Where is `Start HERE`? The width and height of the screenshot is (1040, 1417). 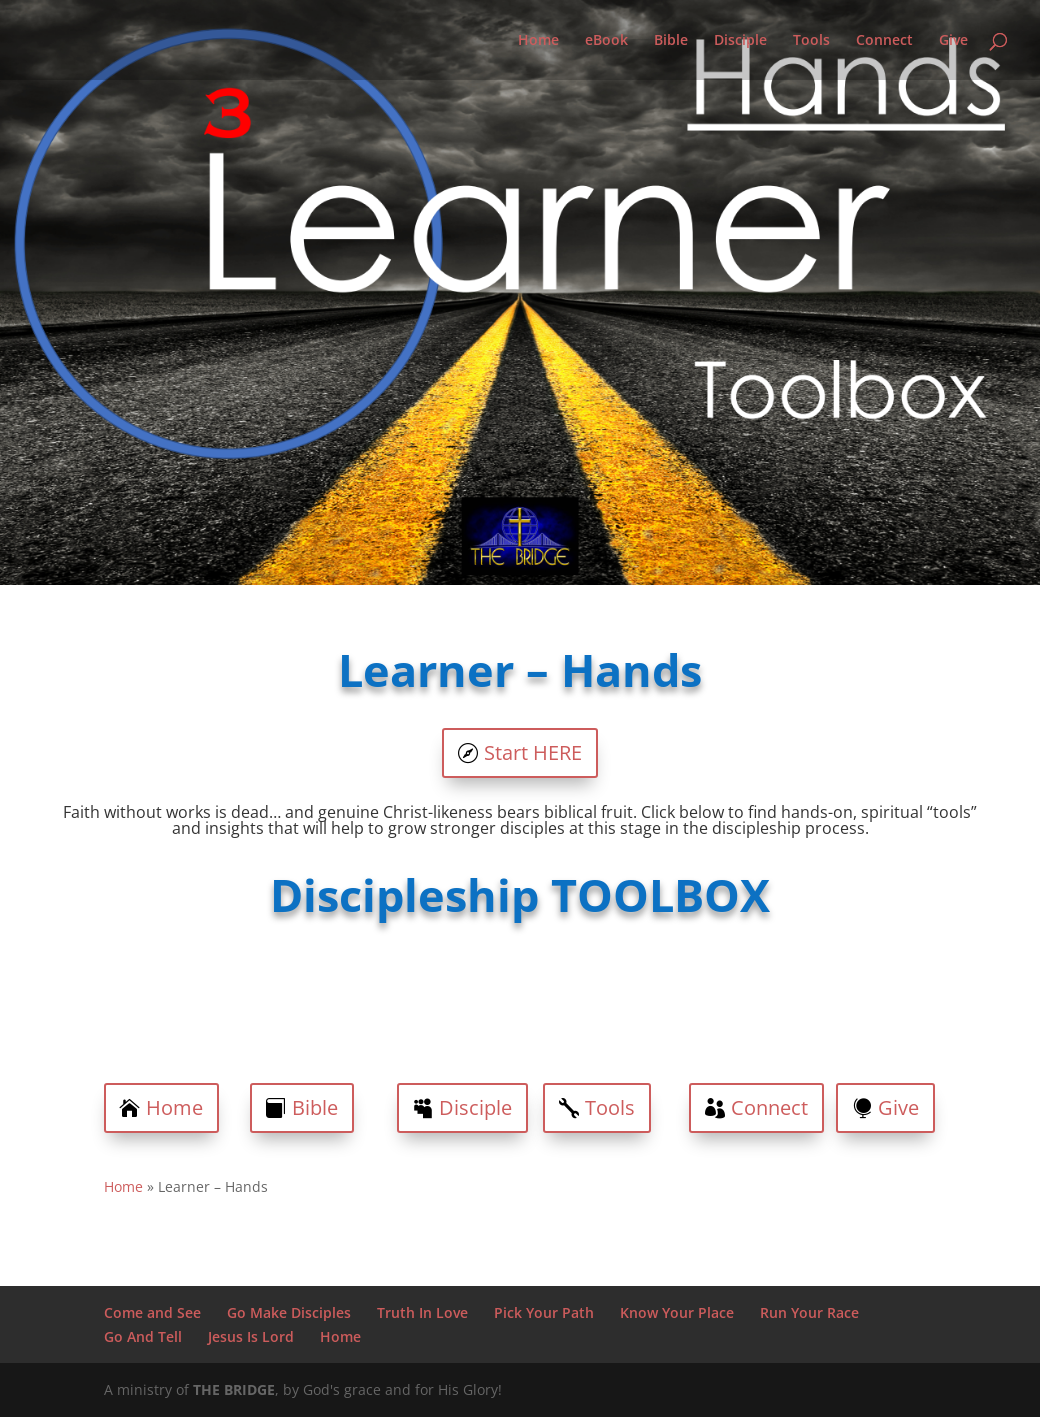 Start HERE is located at coordinates (533, 752).